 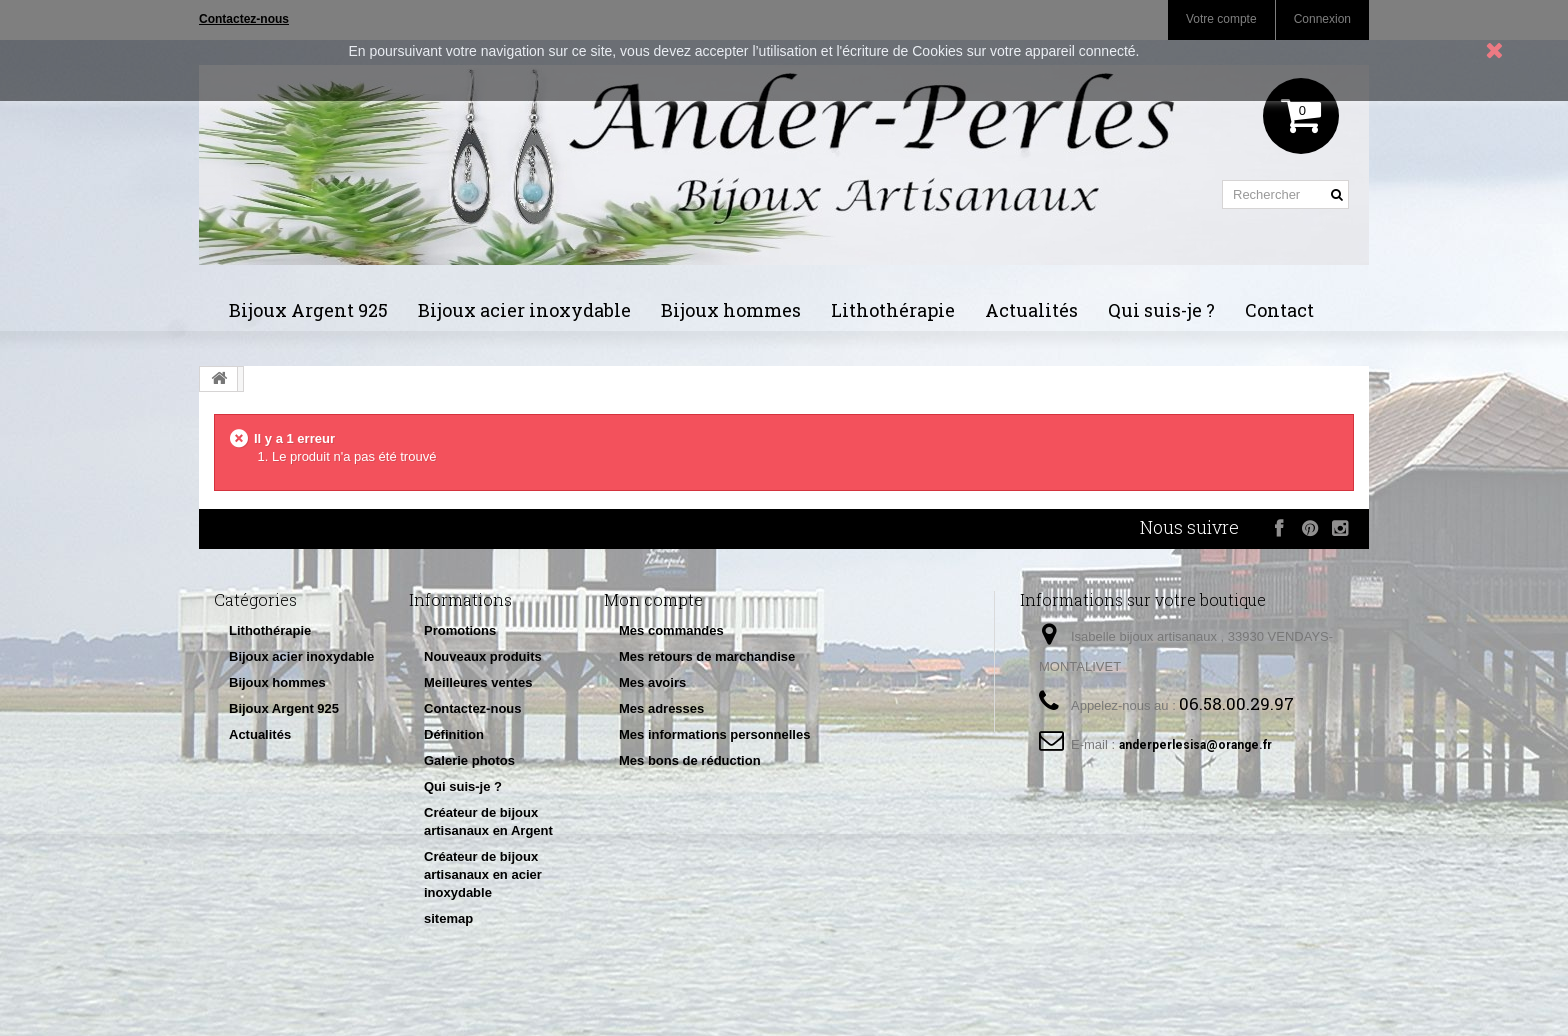 What do you see at coordinates (483, 874) in the screenshot?
I see `Créateur de bijoux artisanaux en acier inoxydable` at bounding box center [483, 874].